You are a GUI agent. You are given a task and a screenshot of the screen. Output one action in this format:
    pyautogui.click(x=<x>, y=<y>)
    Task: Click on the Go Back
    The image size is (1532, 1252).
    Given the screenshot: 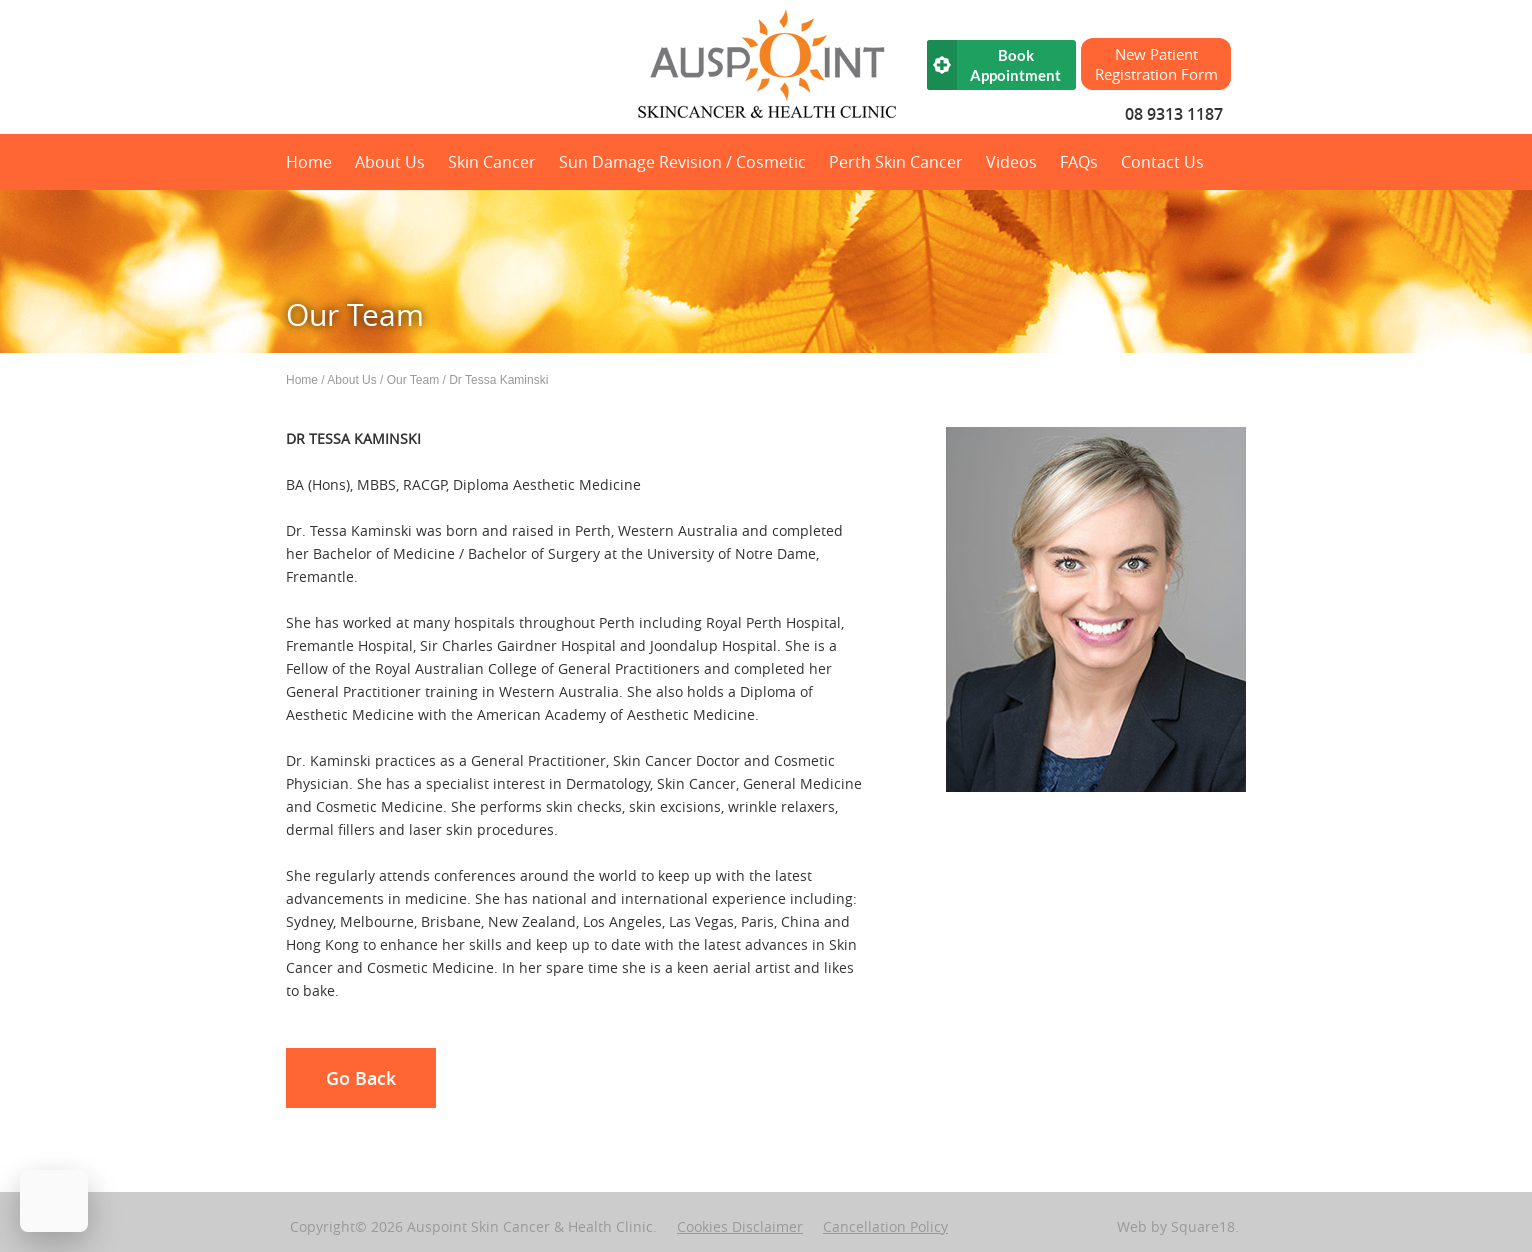 What is the action you would take?
    pyautogui.click(x=361, y=1078)
    